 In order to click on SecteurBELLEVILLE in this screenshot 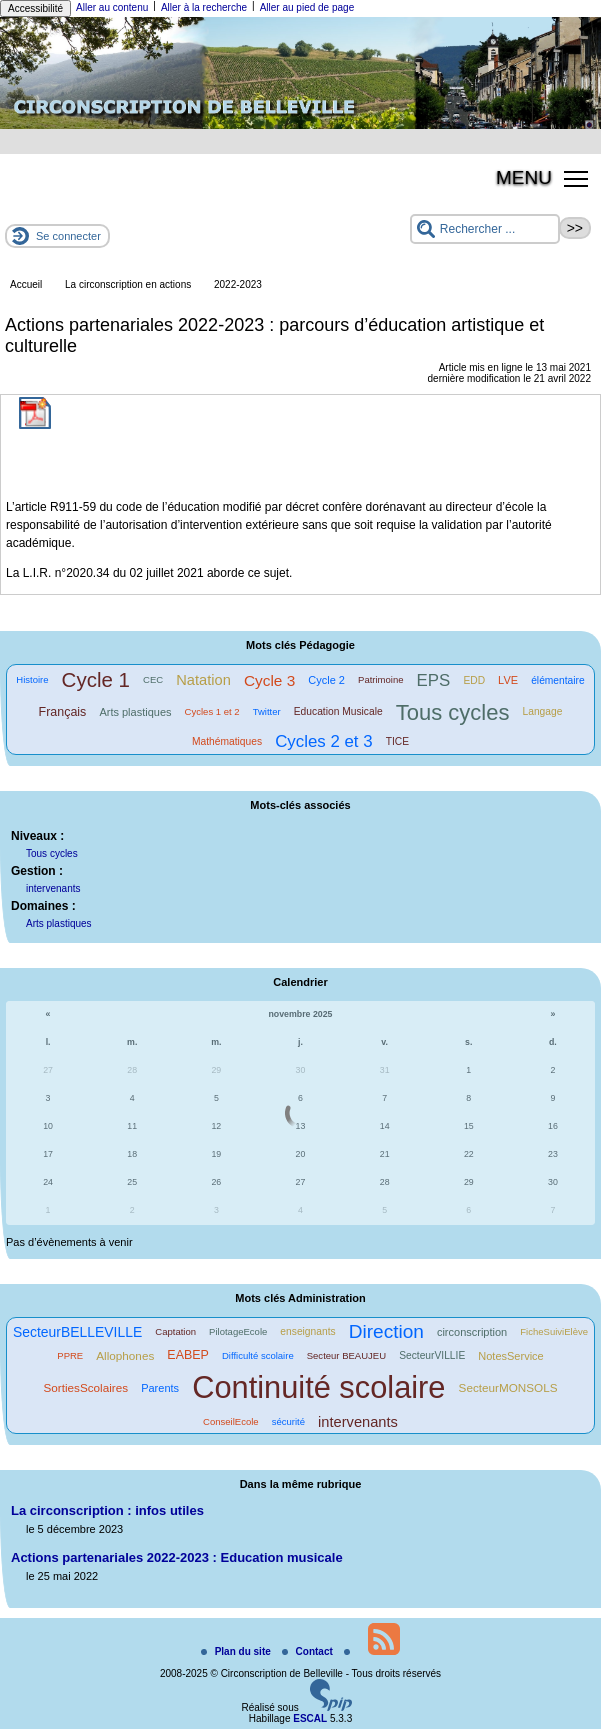, I will do `click(77, 1332)`.